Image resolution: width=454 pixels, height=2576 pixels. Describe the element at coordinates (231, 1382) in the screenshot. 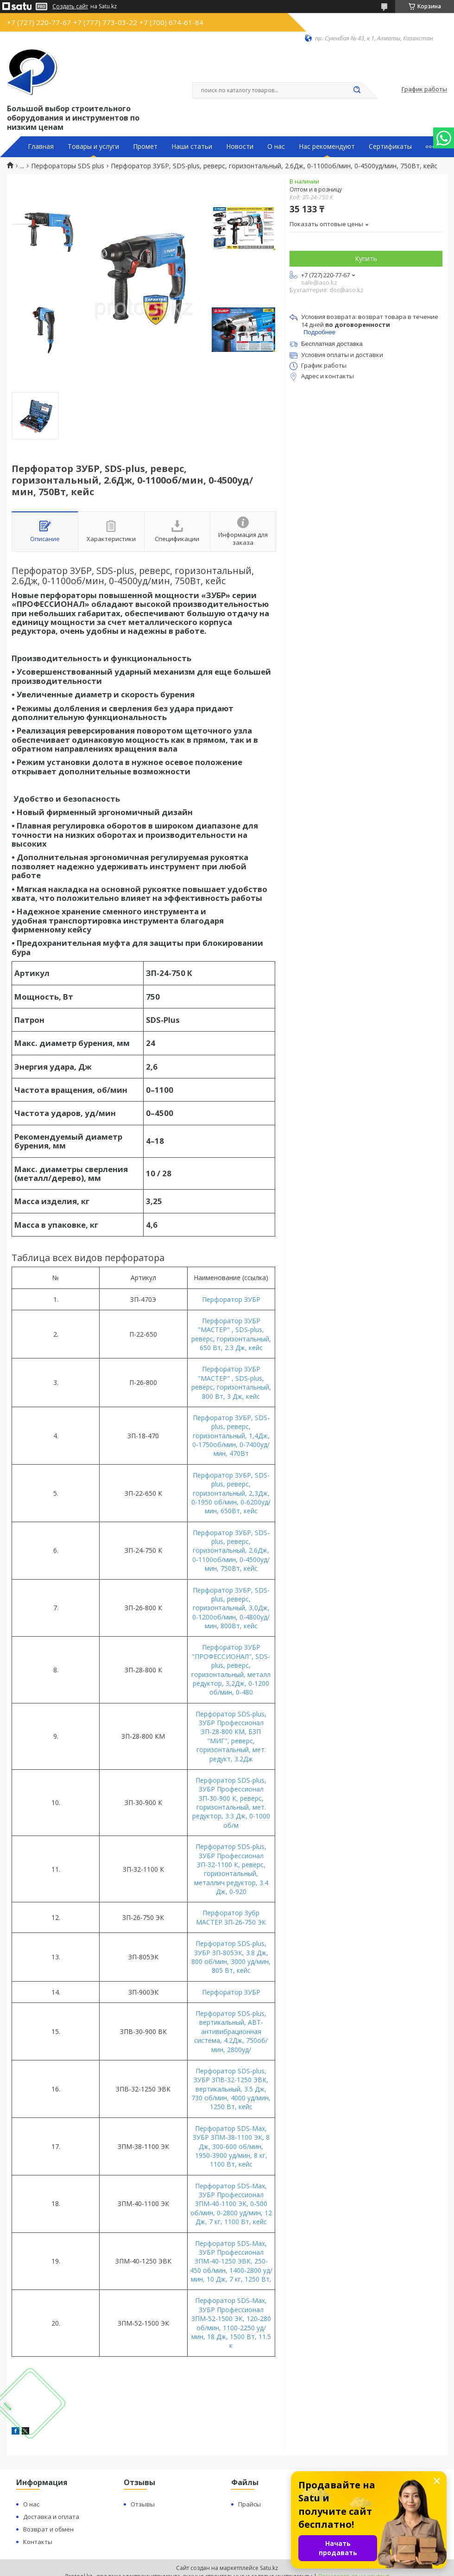

I see `Перфоратор ЗУБР "МАСТЕР" , SDS-plus, реверс, горизонтальный, 800 Вт, 3 Дж, кейс` at that location.